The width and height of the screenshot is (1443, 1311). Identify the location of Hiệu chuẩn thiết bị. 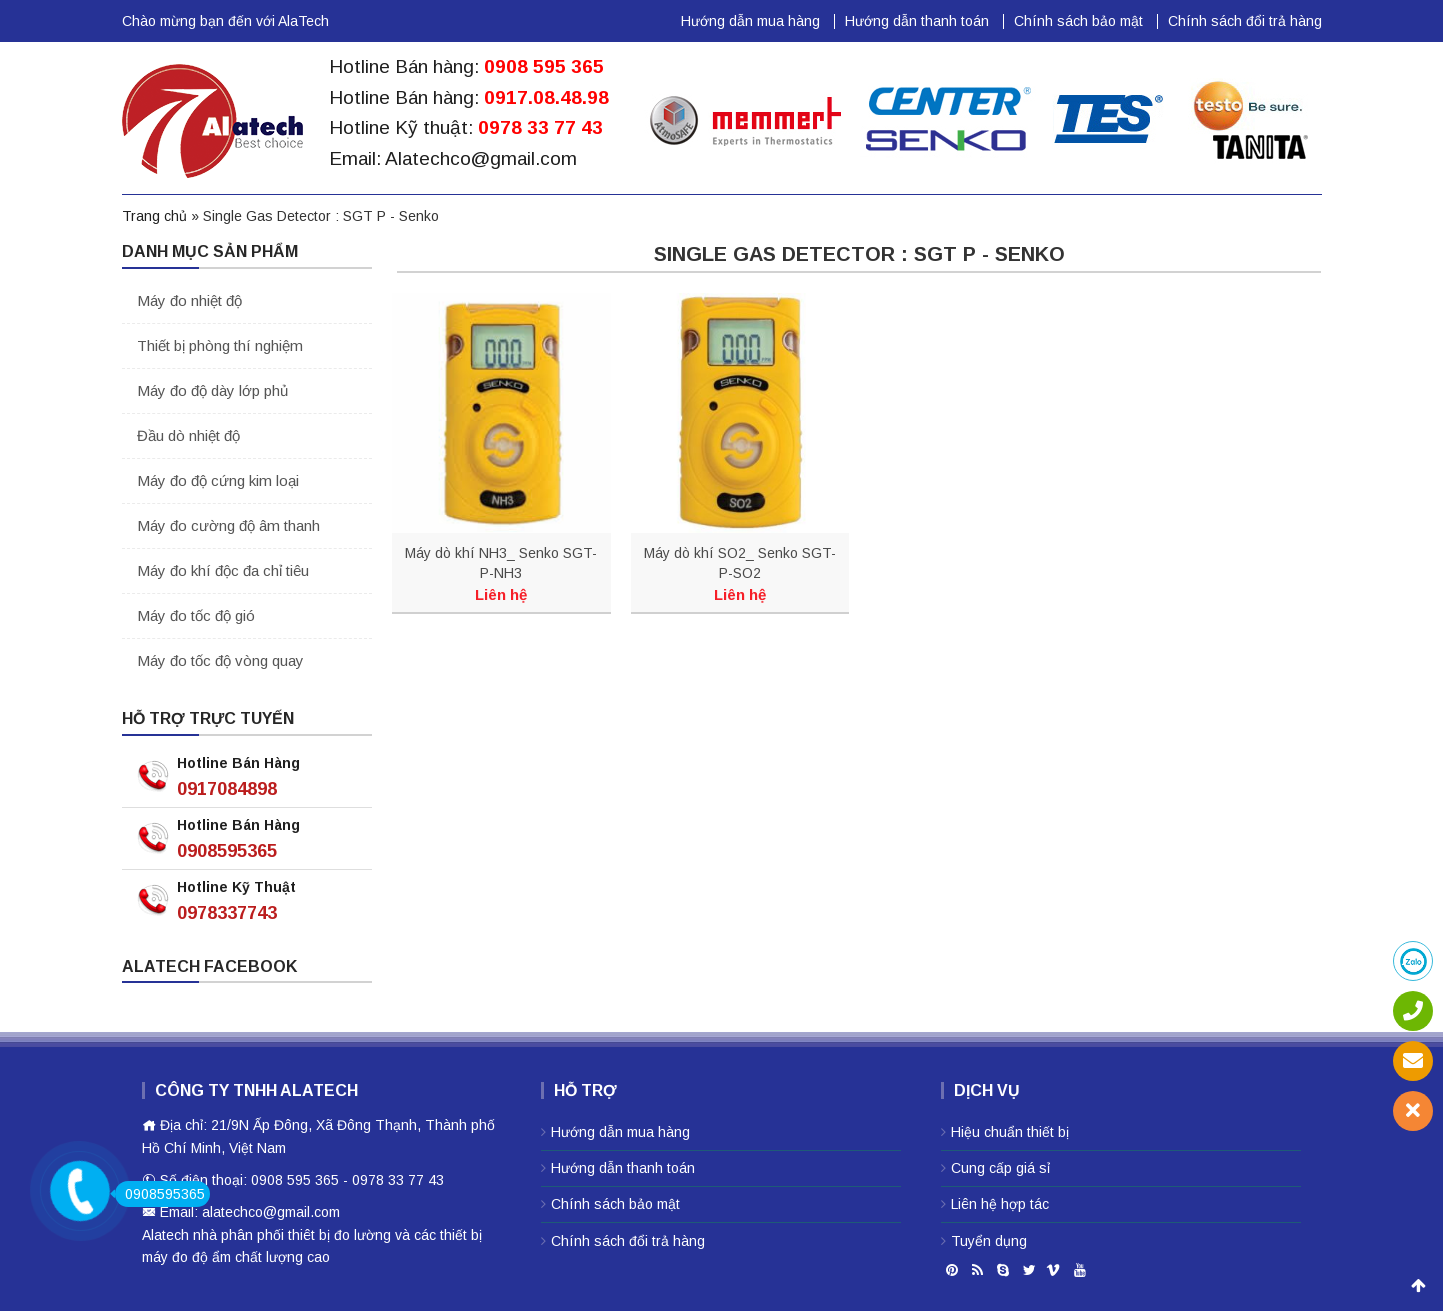
(1010, 1132).